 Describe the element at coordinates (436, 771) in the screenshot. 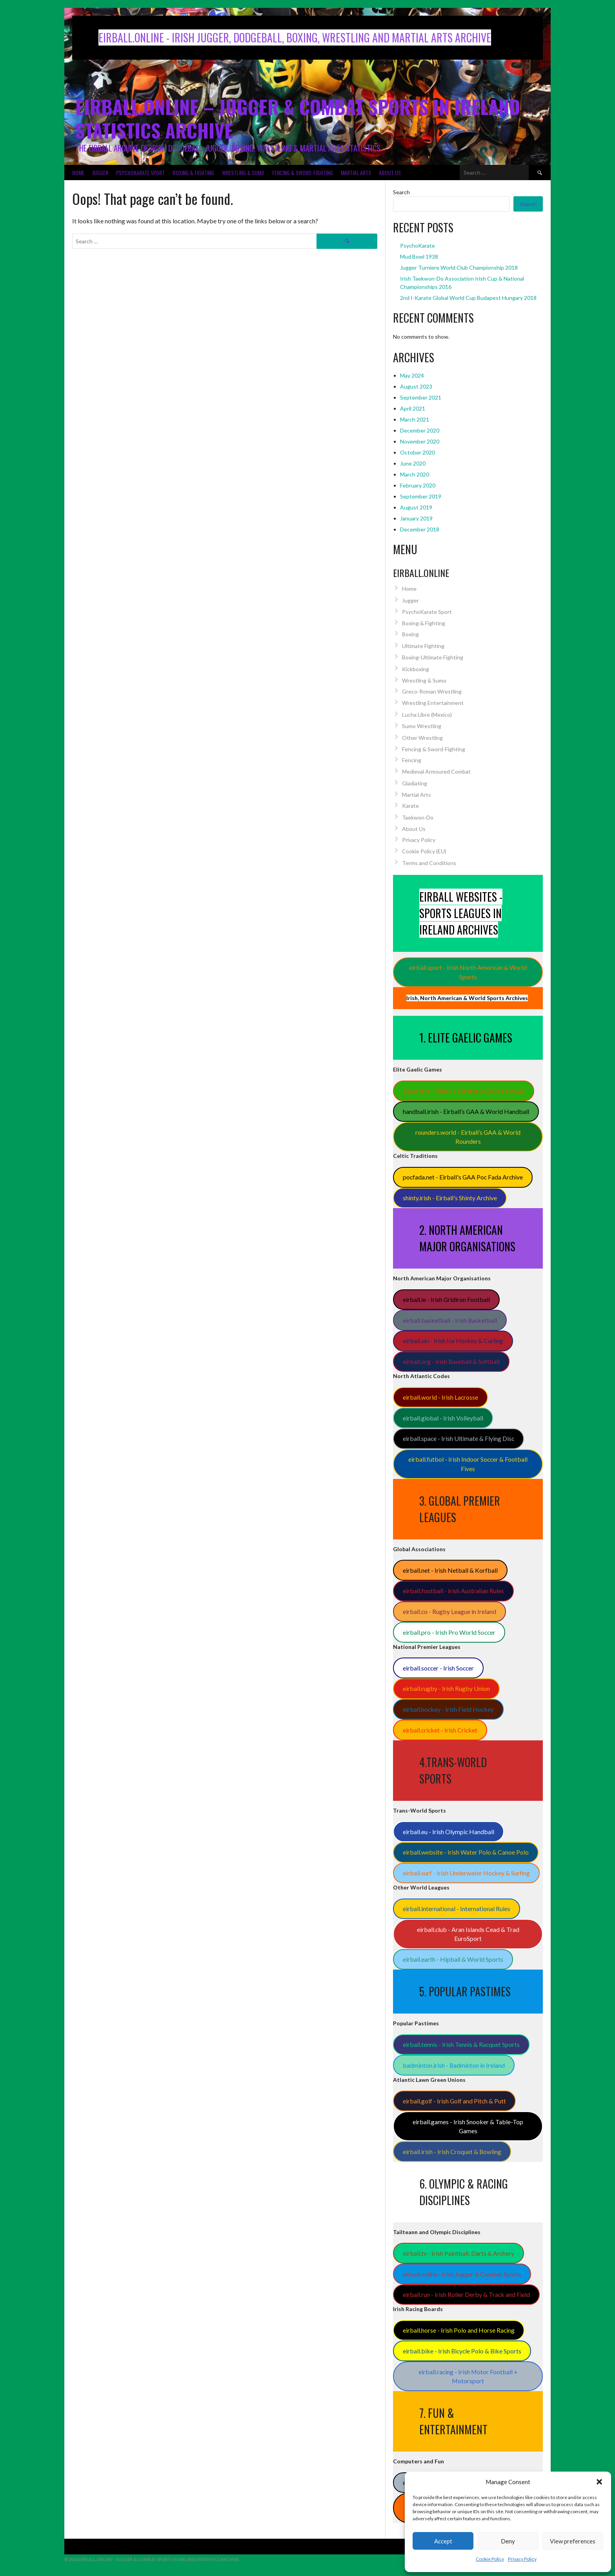

I see `Medieval Armoured Combat` at that location.